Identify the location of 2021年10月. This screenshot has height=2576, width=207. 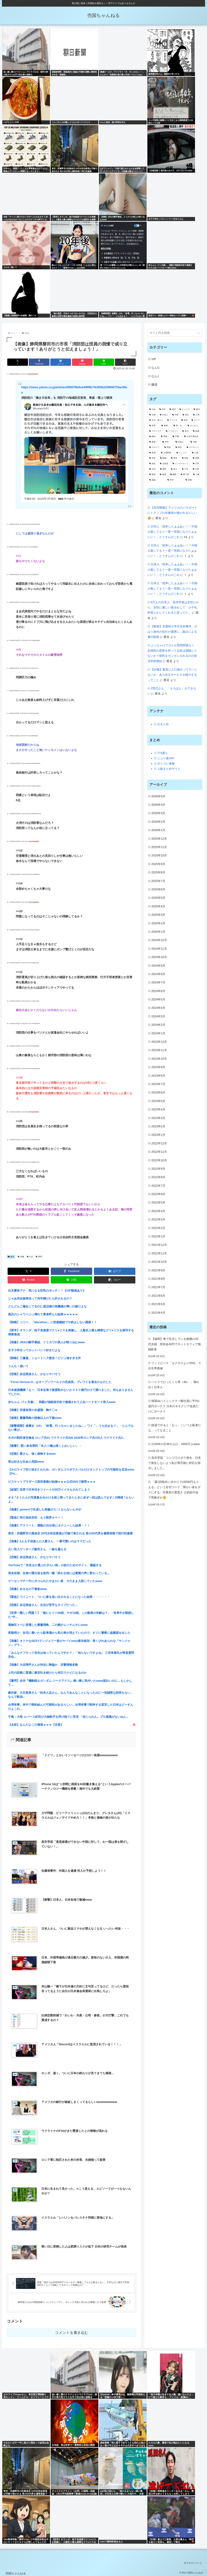
(159, 1261).